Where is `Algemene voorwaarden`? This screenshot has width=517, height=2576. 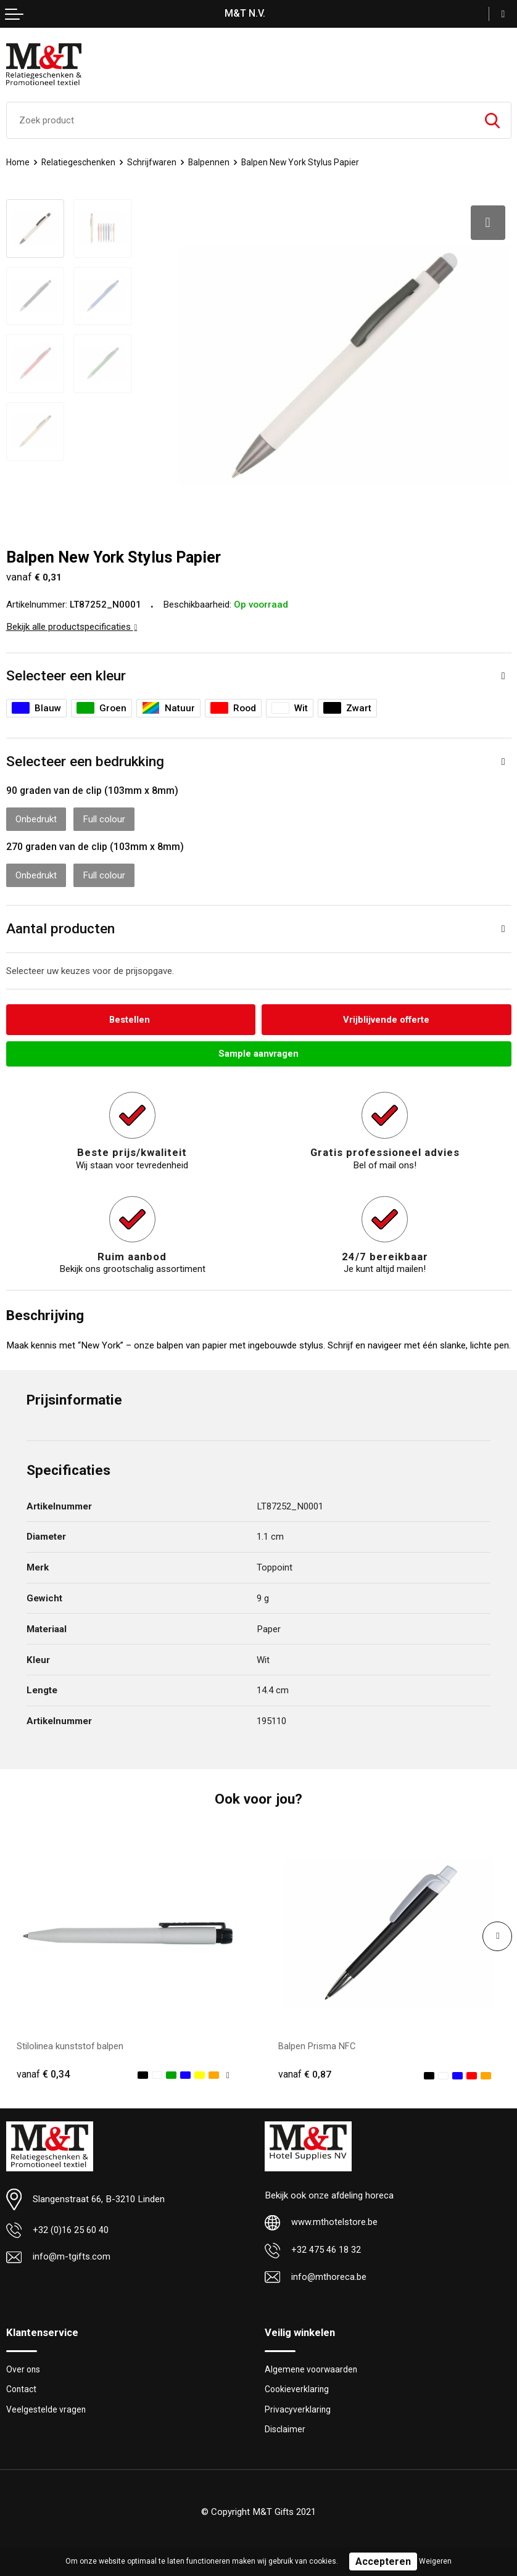
Algemene voorwaarden is located at coordinates (313, 2366).